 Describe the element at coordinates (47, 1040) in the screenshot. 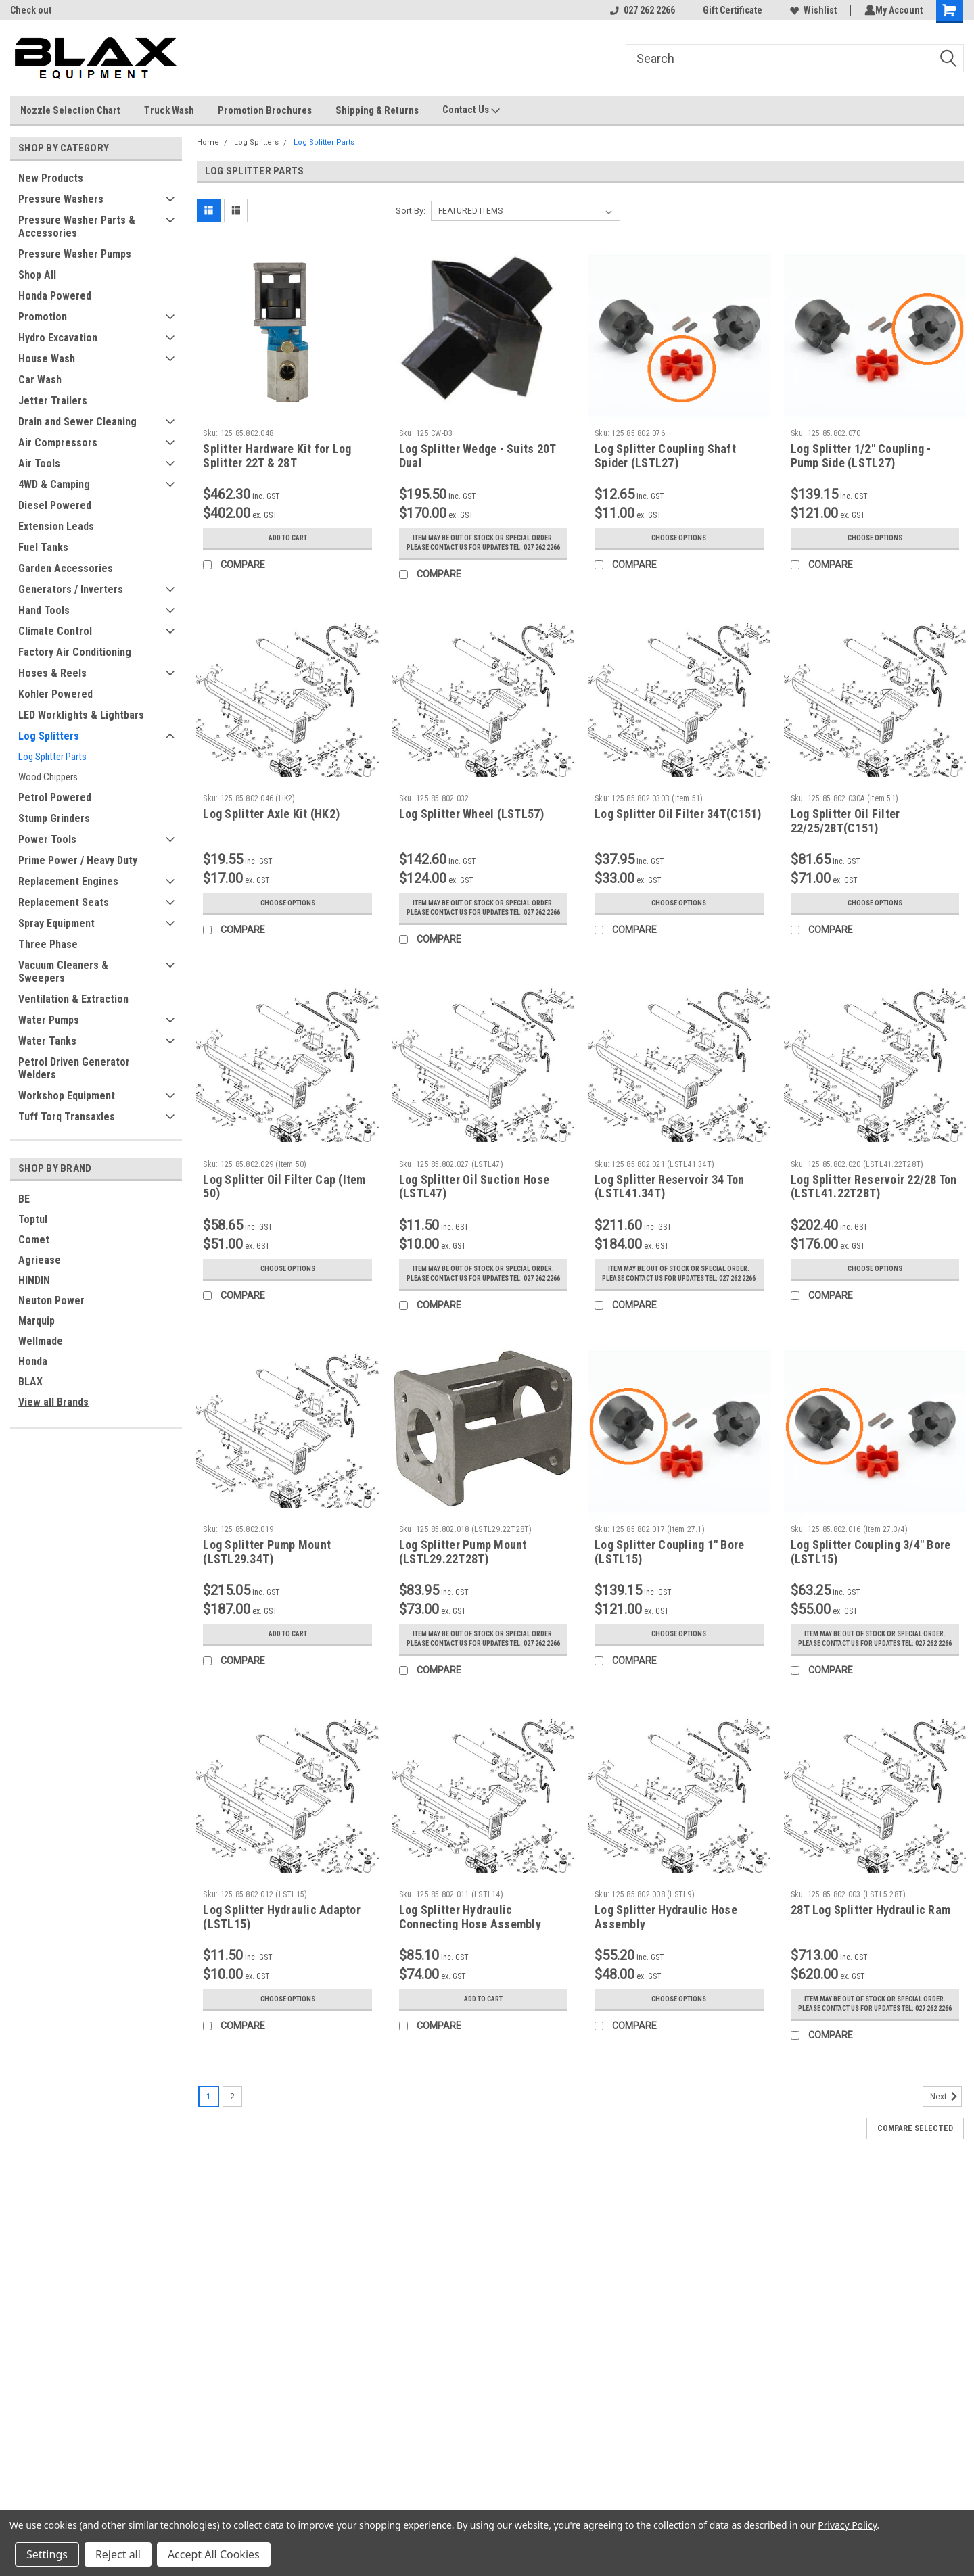

I see `Water Tanks` at that location.